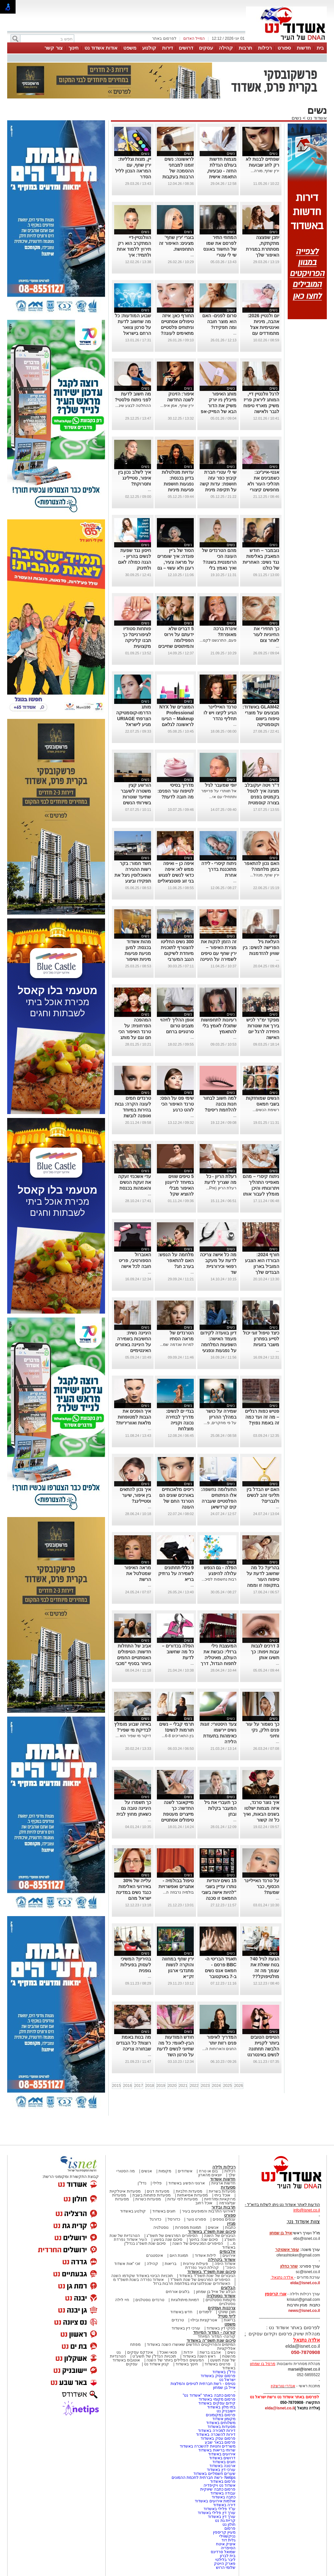 The width and height of the screenshot is (334, 2576). I want to click on מסעדות לפי עדות, so click(182, 2199).